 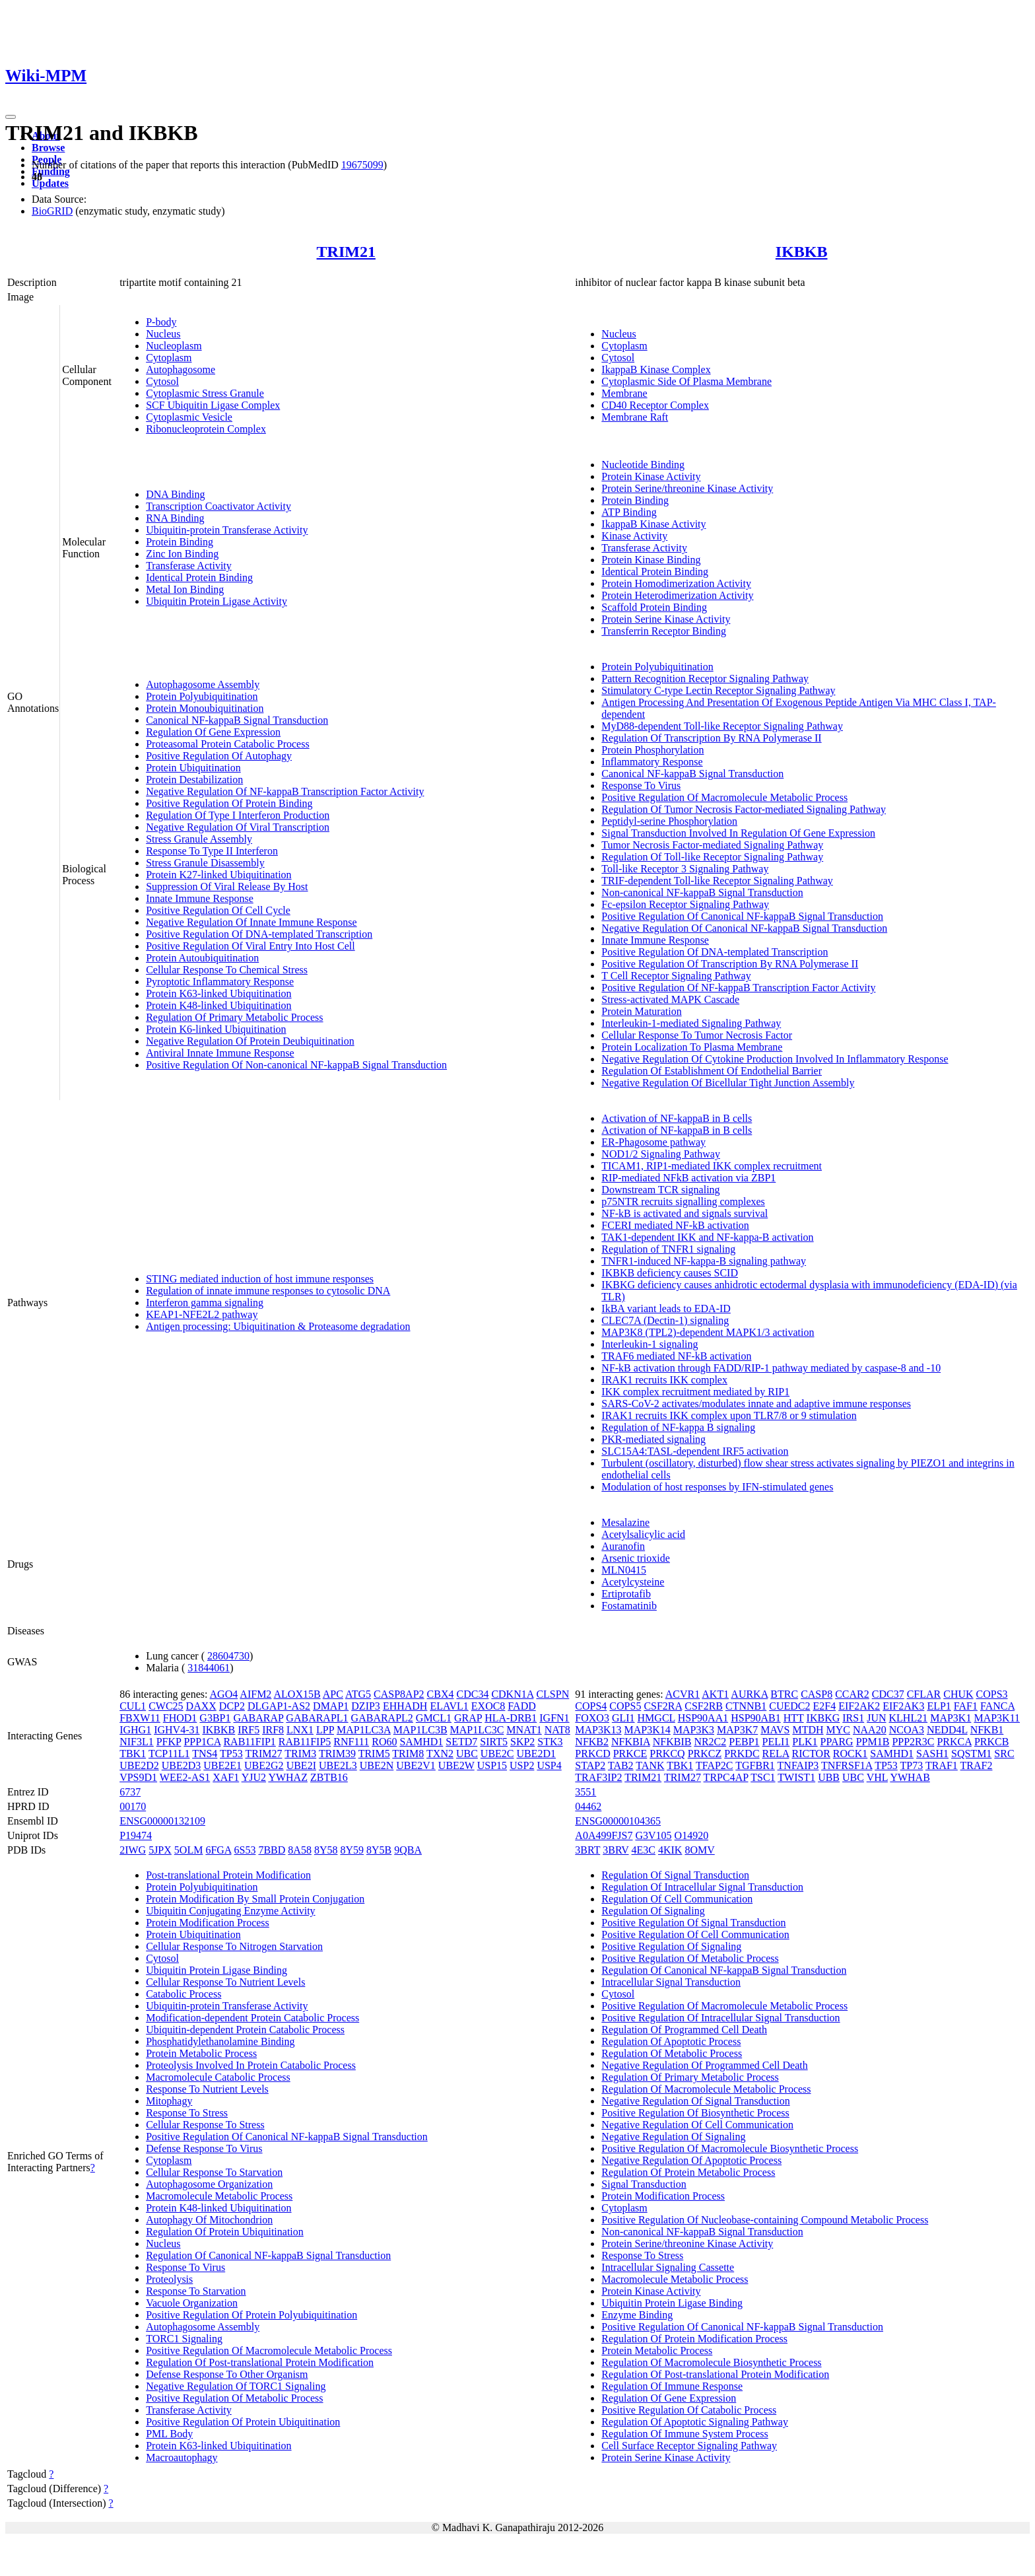 What do you see at coordinates (652, 1910) in the screenshot?
I see `Regulation Of Signaling` at bounding box center [652, 1910].